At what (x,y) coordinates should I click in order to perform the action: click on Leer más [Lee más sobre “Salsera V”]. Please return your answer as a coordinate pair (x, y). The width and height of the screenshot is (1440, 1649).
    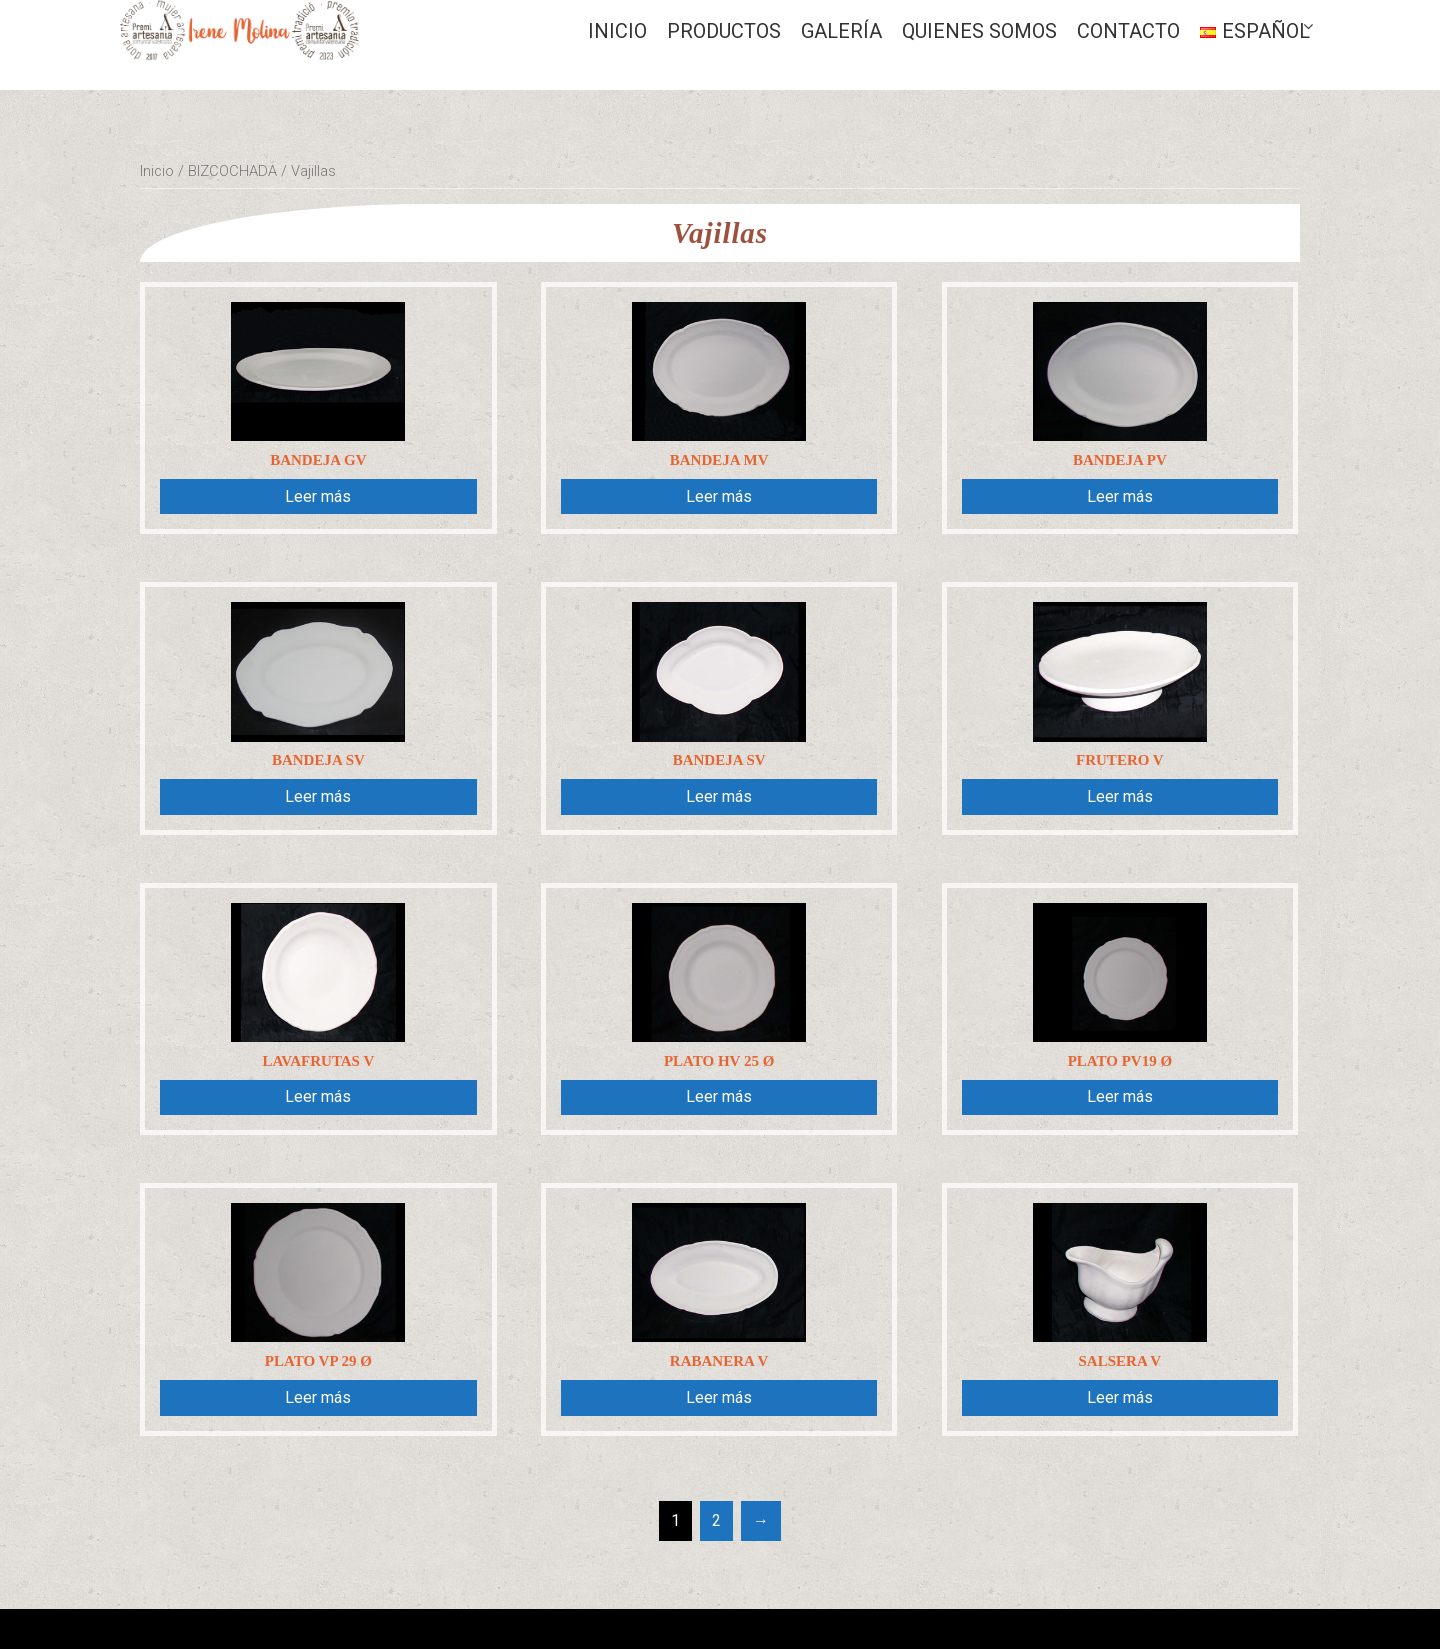
    Looking at the image, I should click on (1120, 1397).